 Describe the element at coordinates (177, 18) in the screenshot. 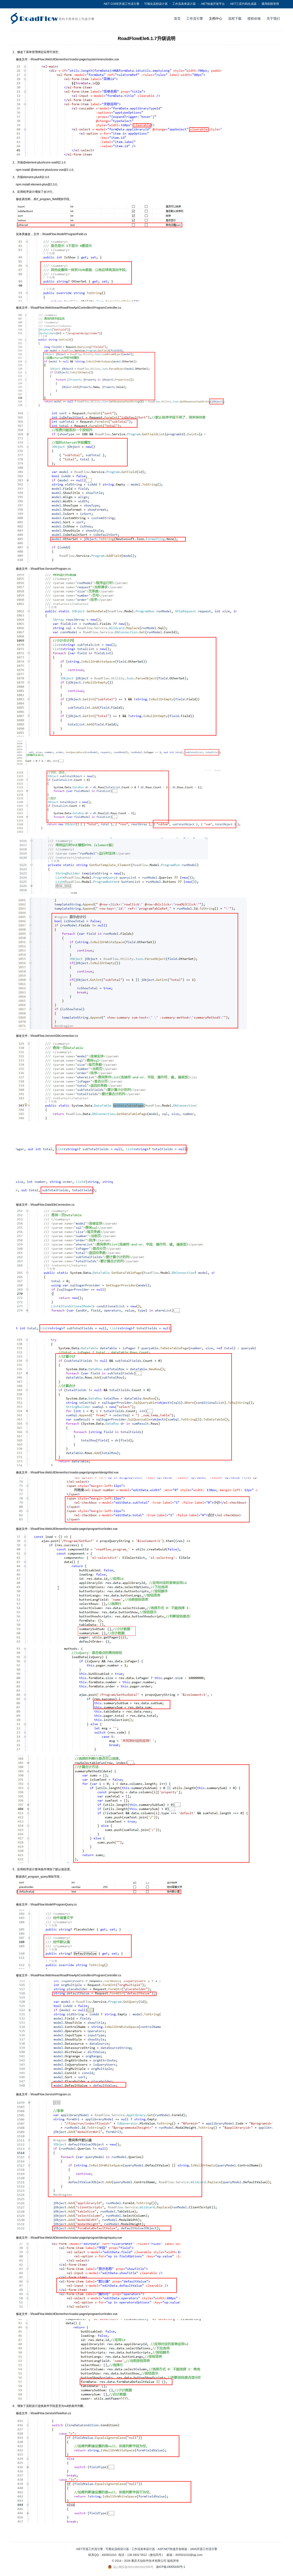

I see `首页` at that location.